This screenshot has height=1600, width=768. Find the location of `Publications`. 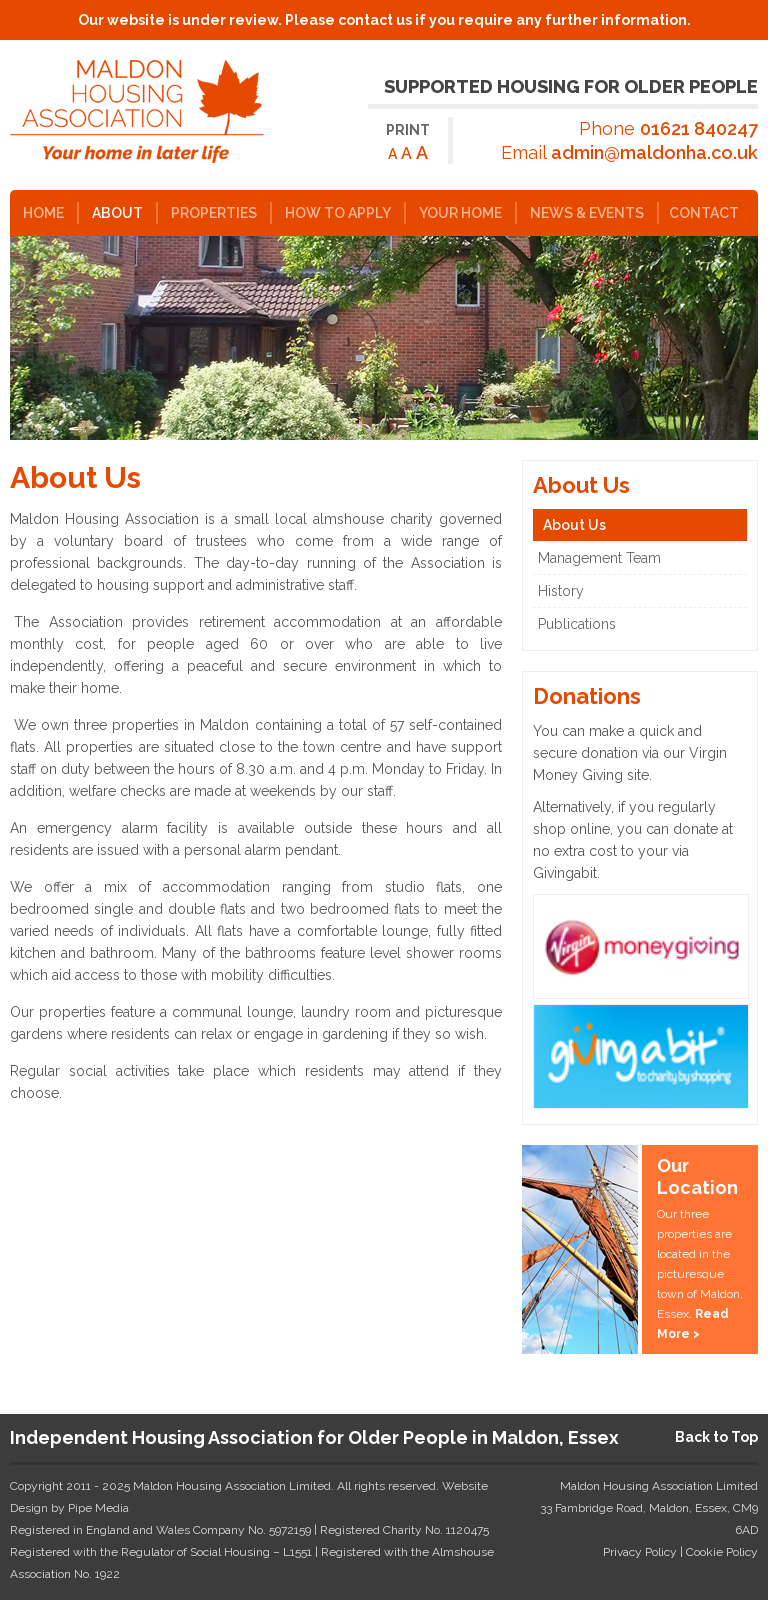

Publications is located at coordinates (577, 624).